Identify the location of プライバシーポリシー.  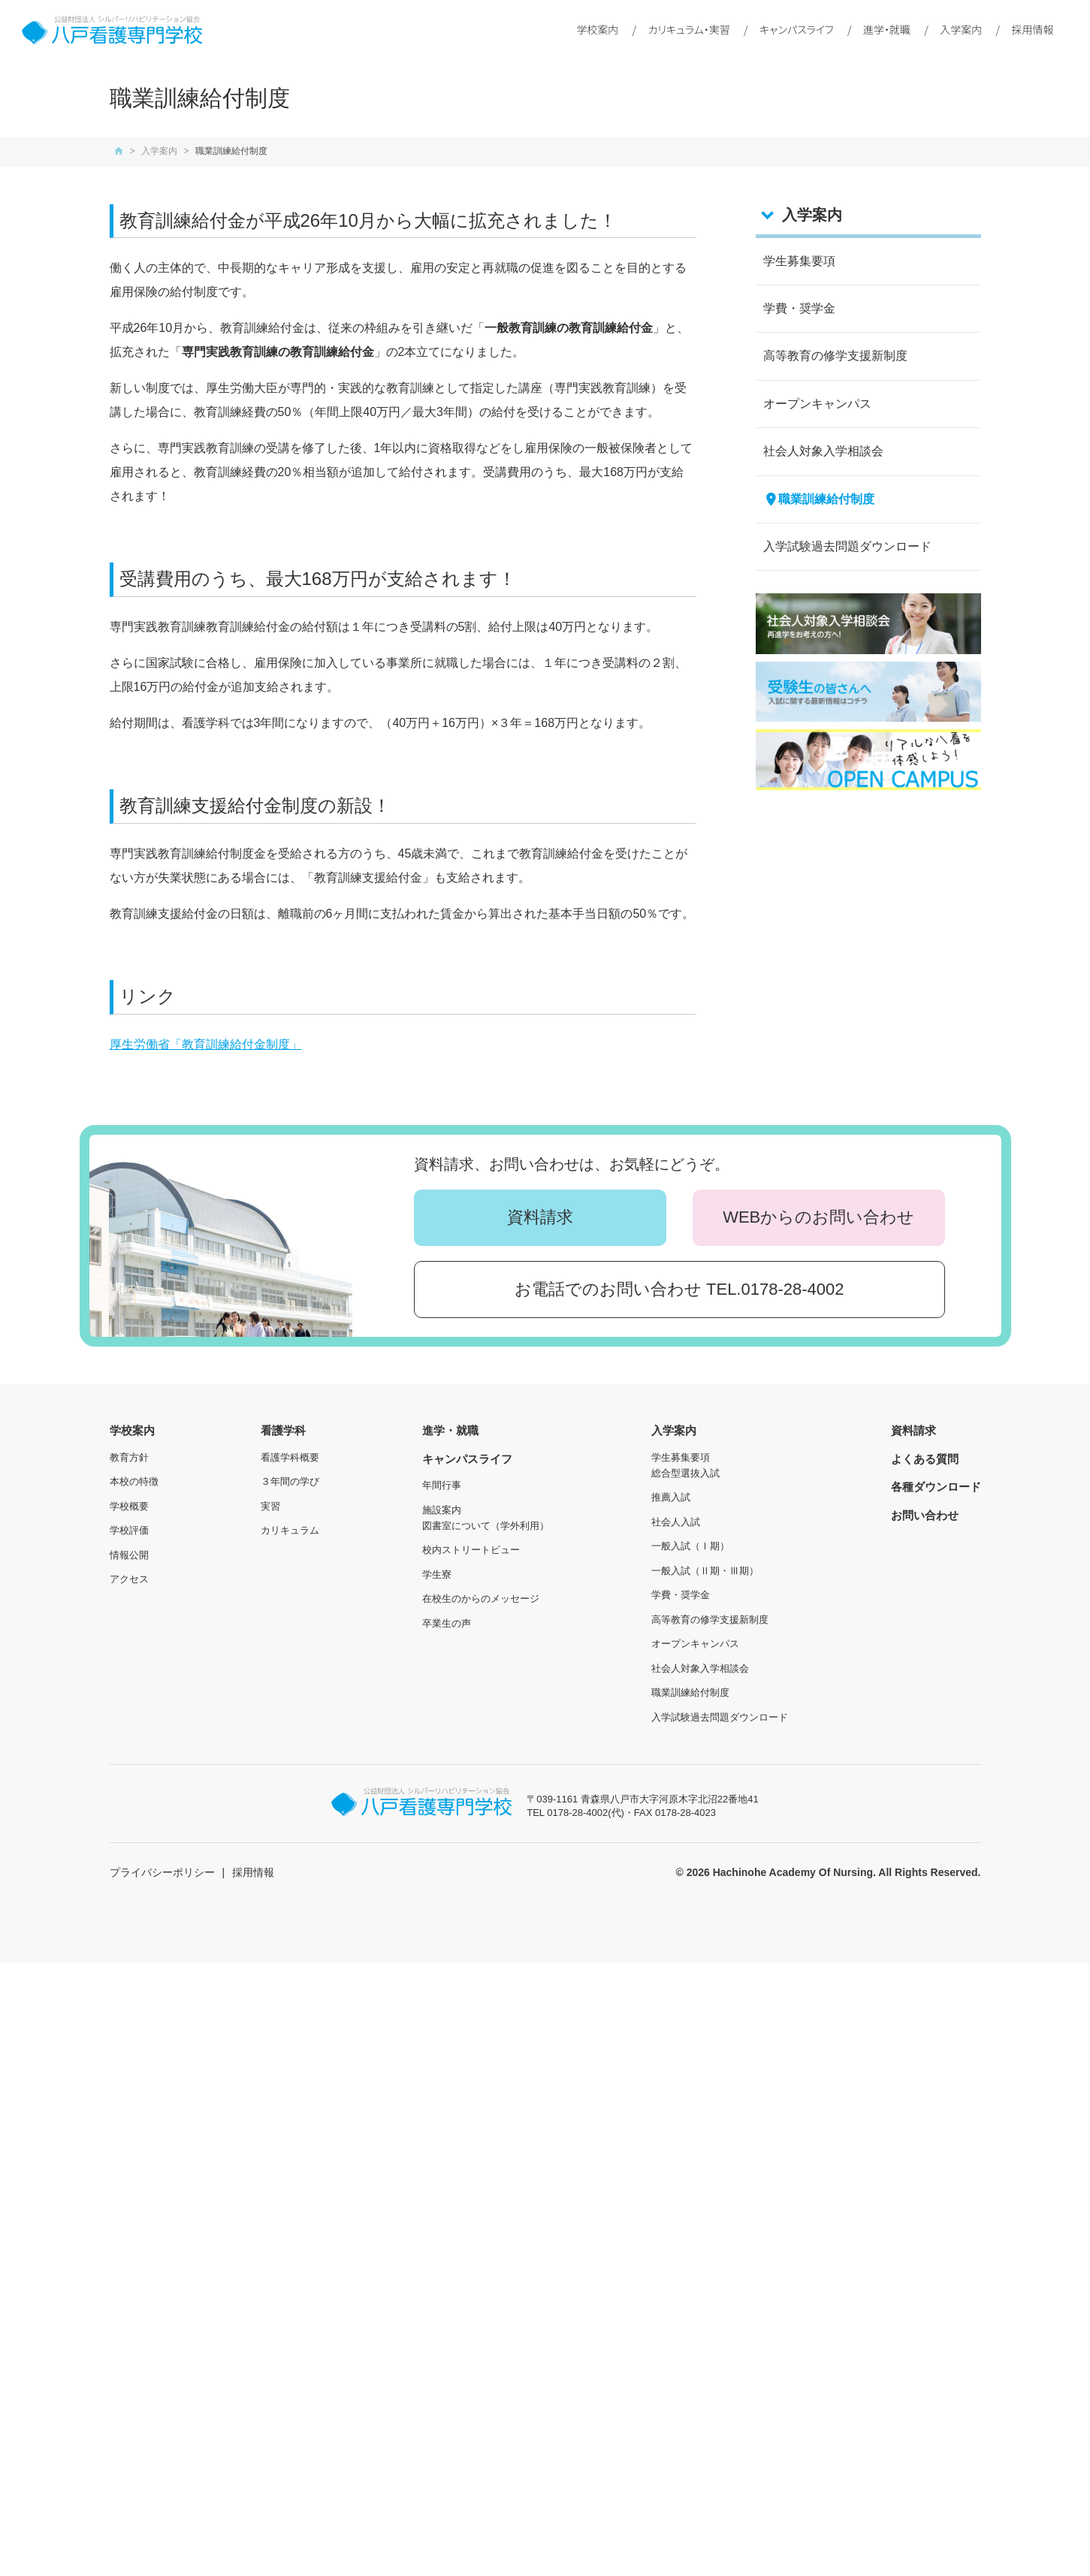
(162, 1872).